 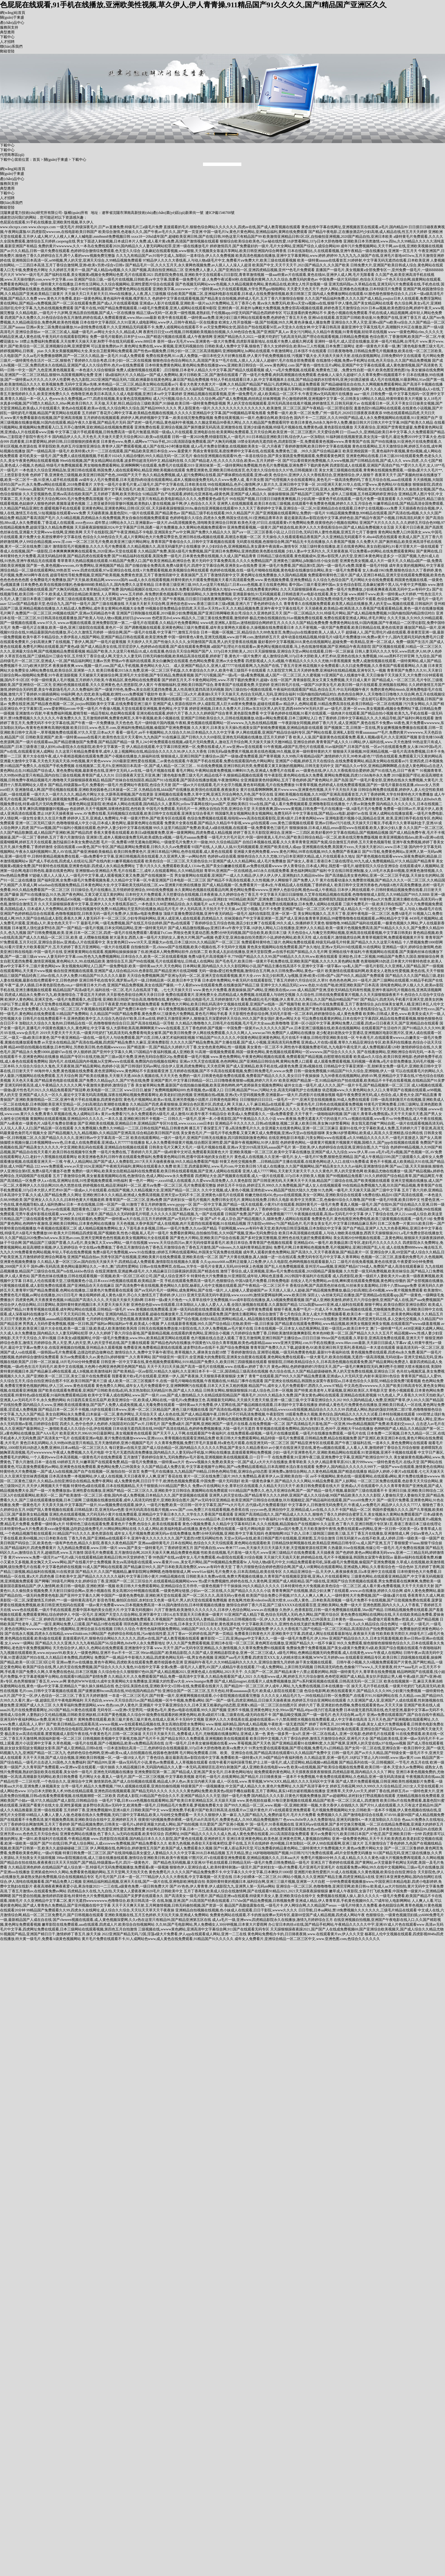 I want to click on 伊人精品在线观看,中文字幕日韩亚洲第一区,免费在线看成人片,ww亚洲ww亚在线观看, so click(x=194, y=747).